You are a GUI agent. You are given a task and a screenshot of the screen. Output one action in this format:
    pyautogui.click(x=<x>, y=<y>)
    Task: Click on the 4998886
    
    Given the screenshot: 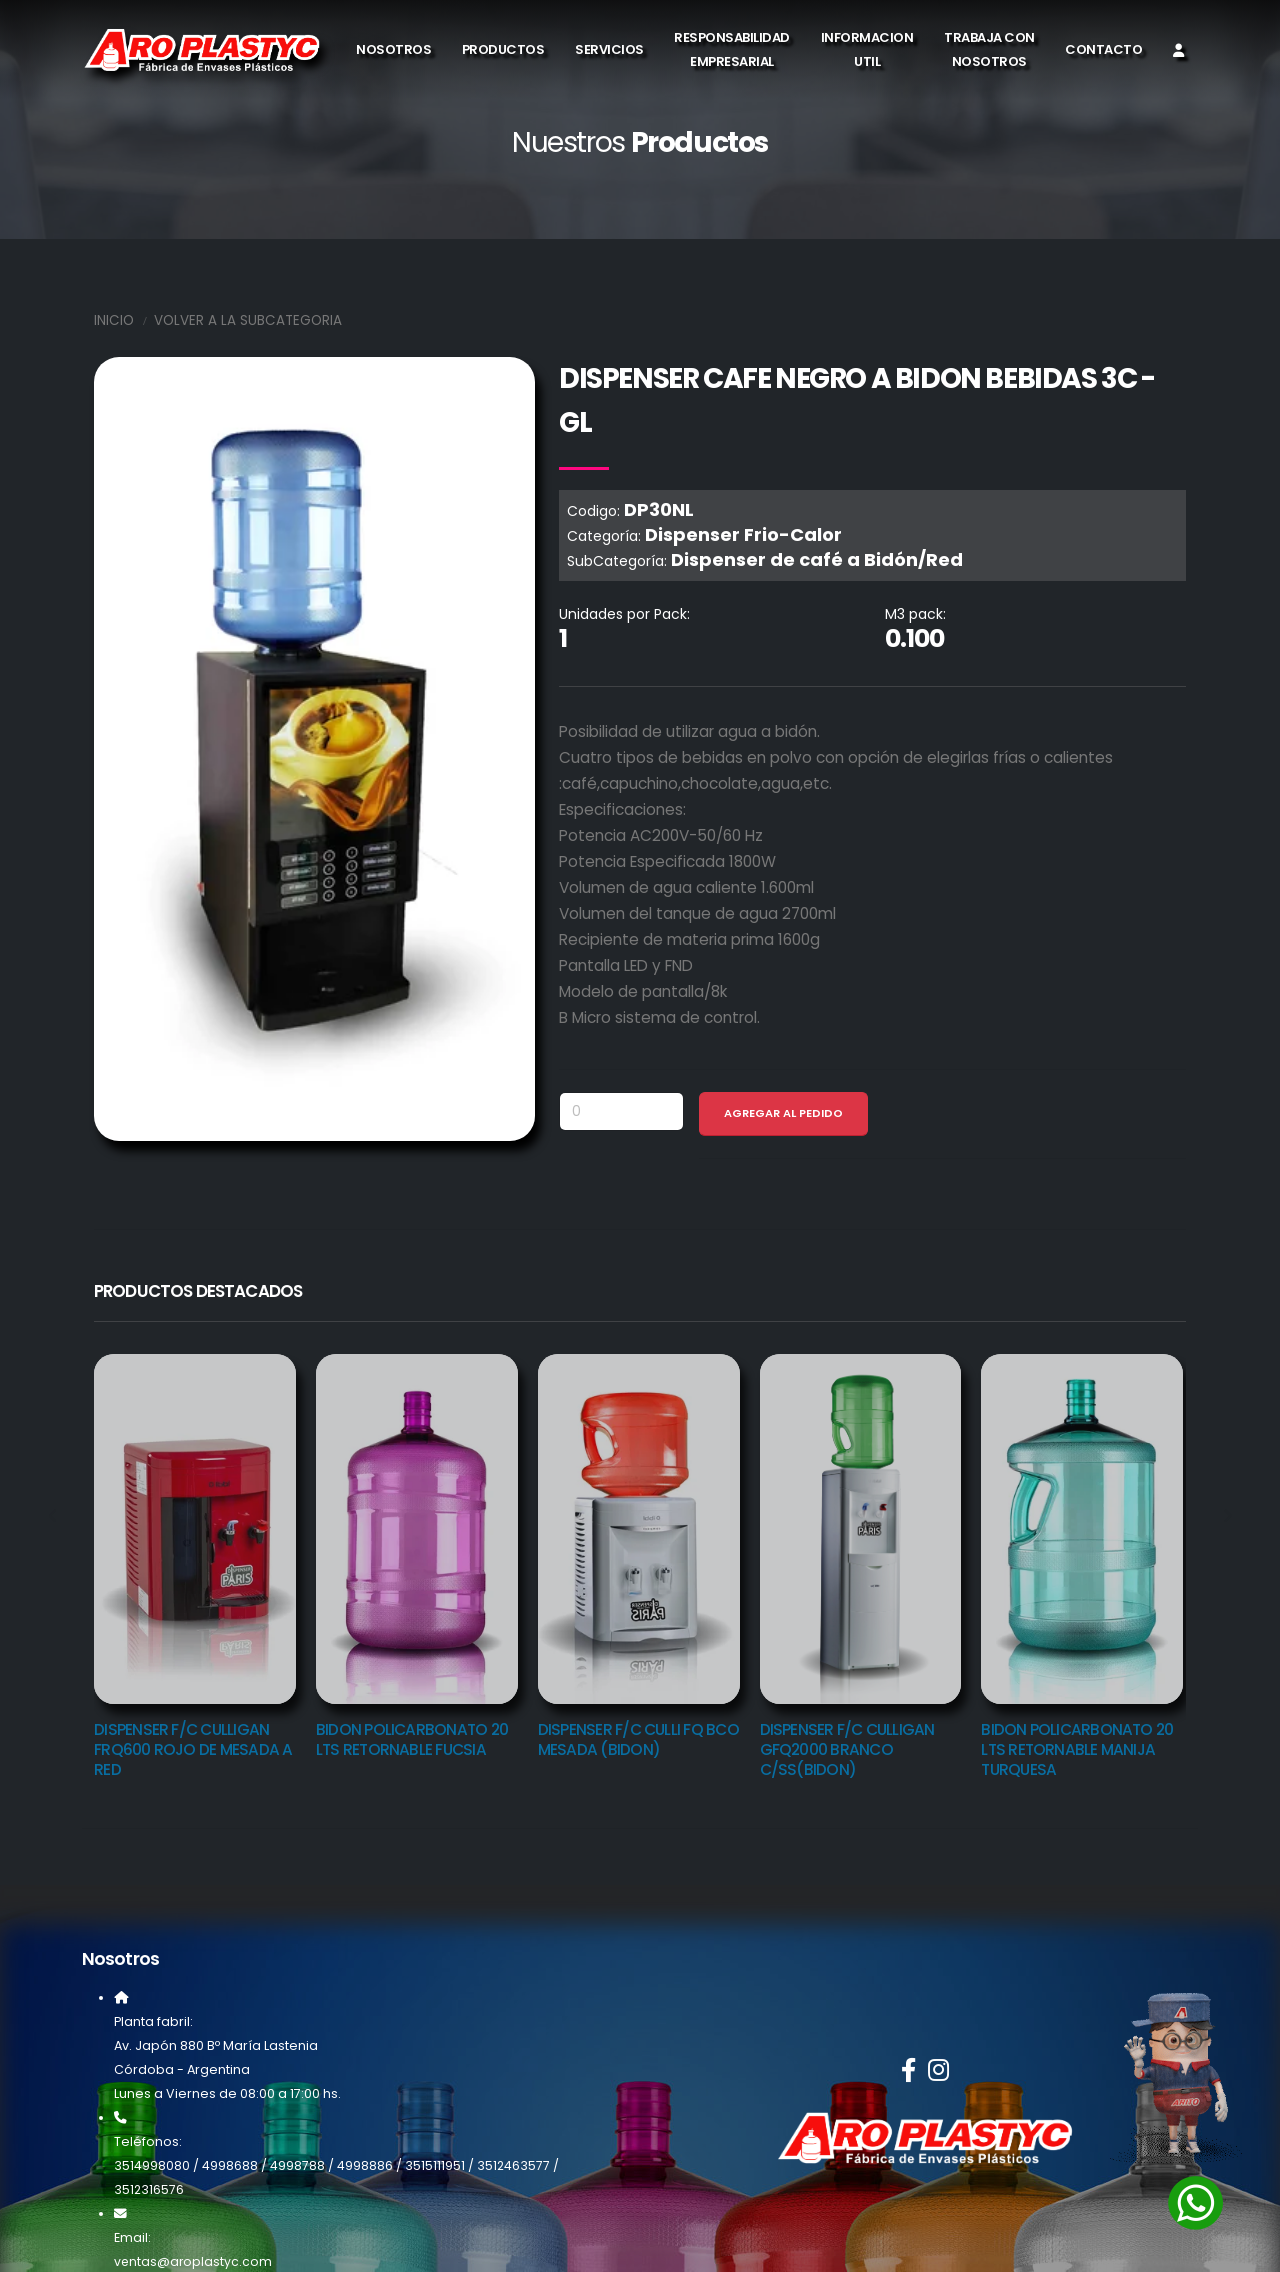 What is the action you would take?
    pyautogui.click(x=365, y=2165)
    